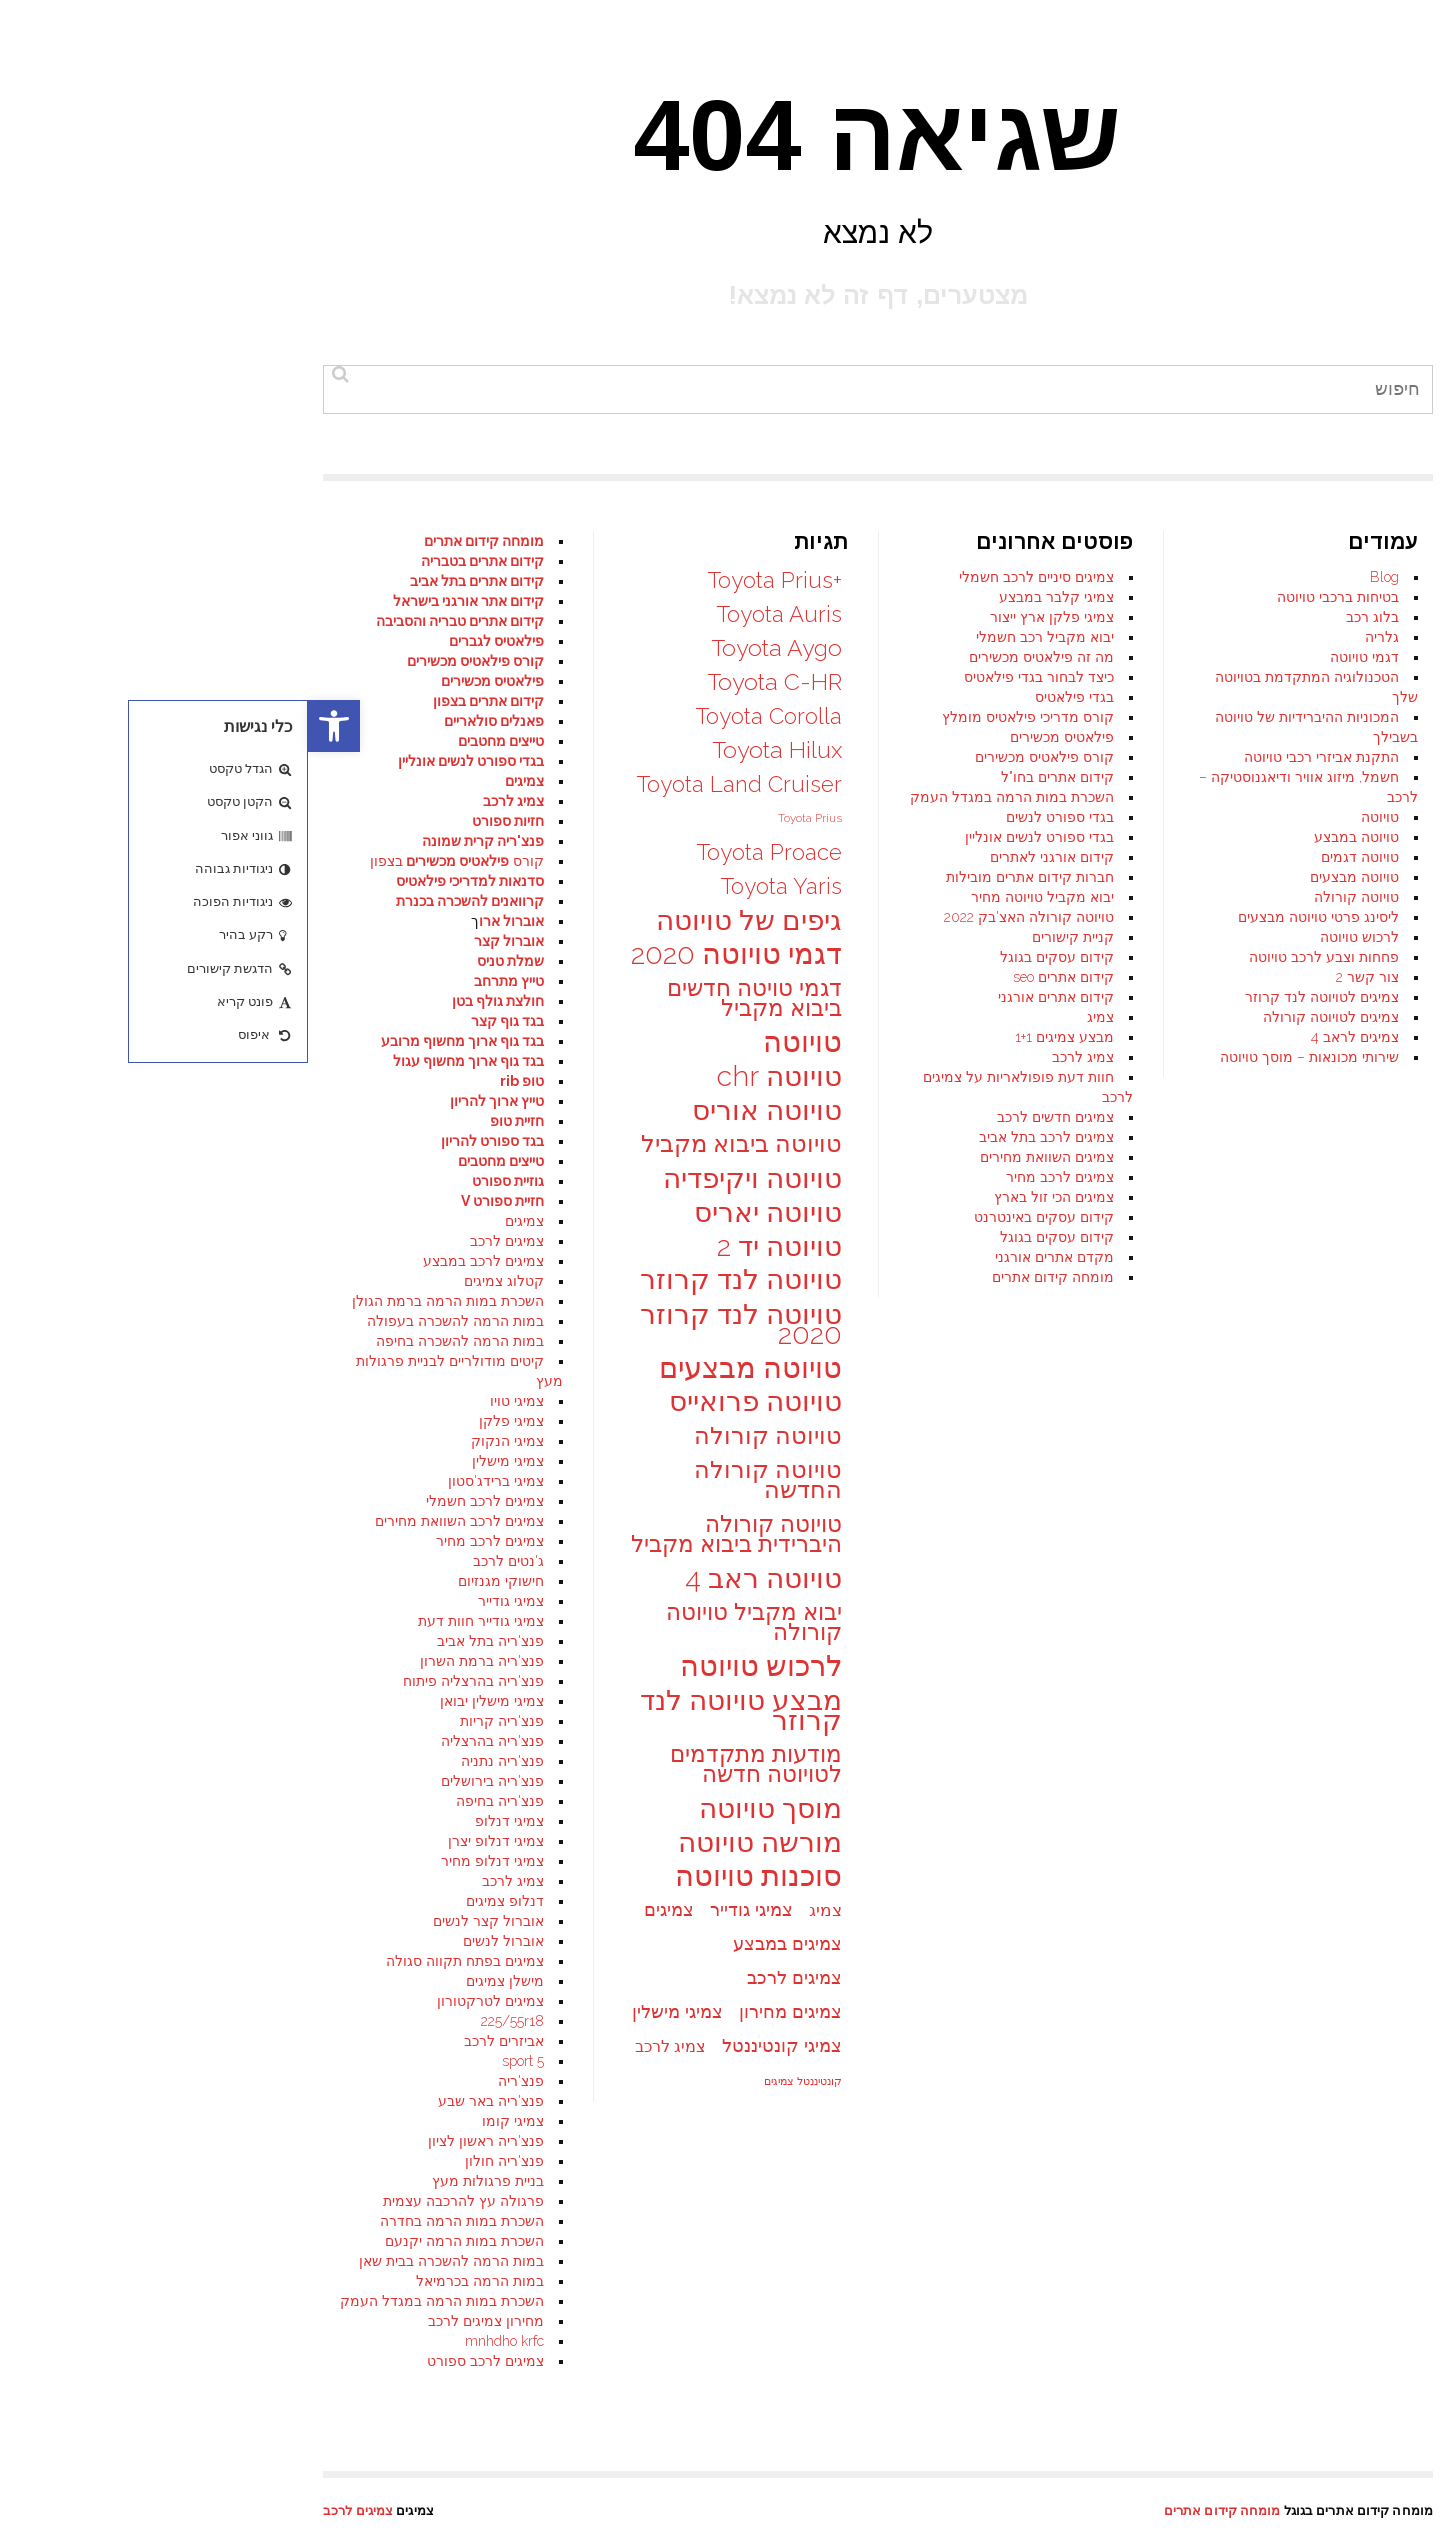 This screenshot has height=2543, width=1440. What do you see at coordinates (728, 577) in the screenshot?
I see `צמיגים סיניים לרכב חשמלי` at bounding box center [728, 577].